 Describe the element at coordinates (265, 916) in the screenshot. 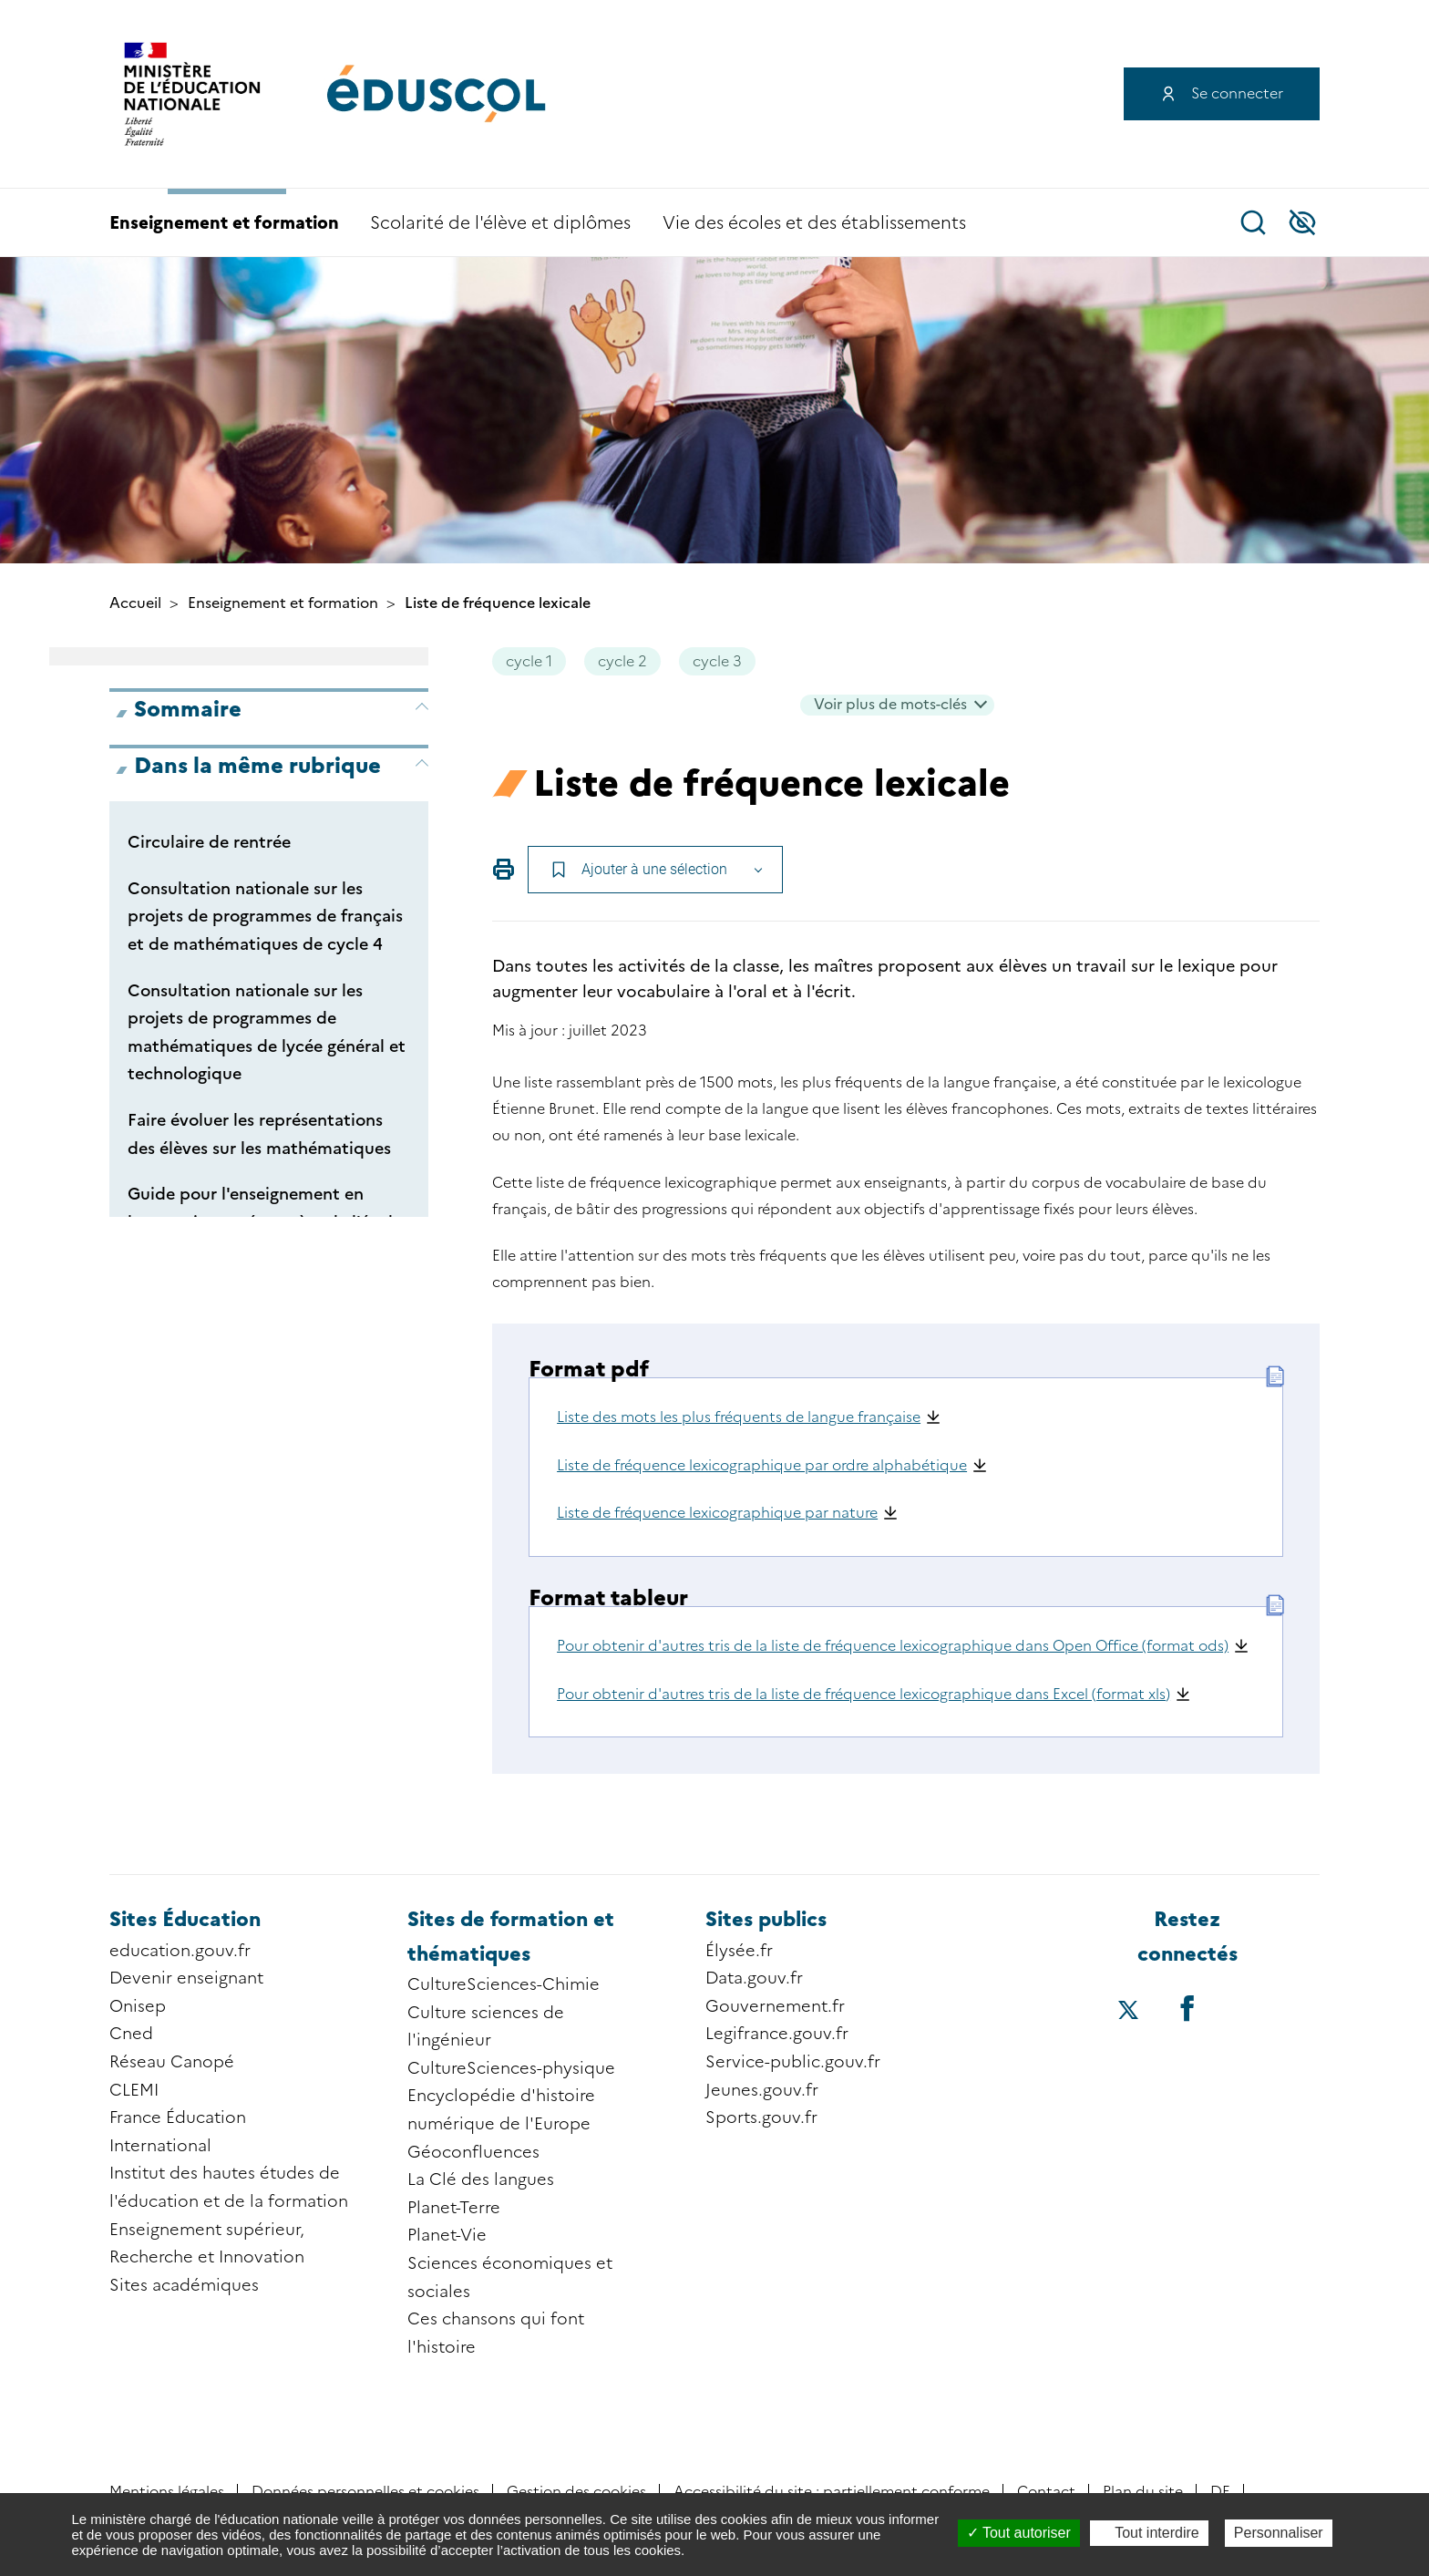

I see `Consultation nationale sur les projets de programmes de français et de mathématiques de cycle 4` at that location.